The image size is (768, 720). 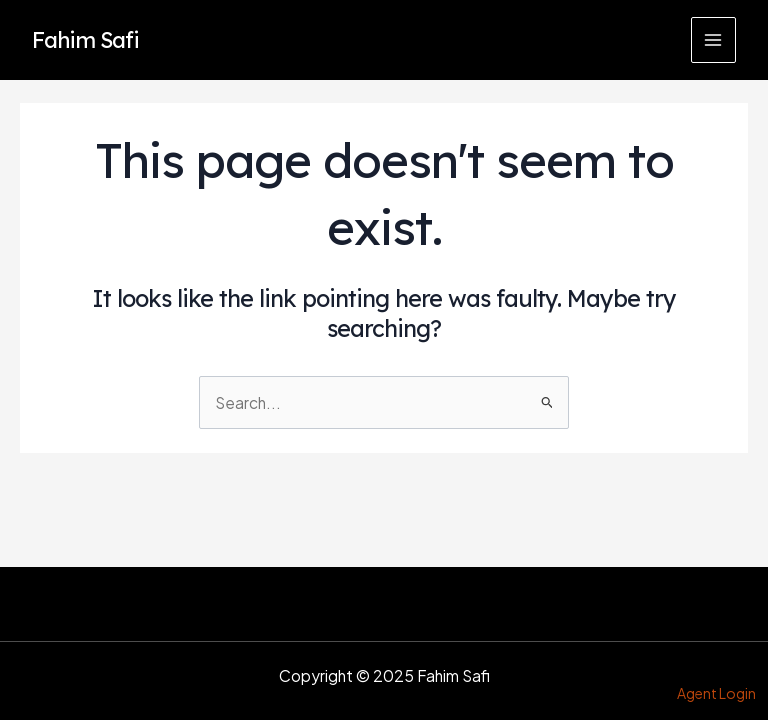 I want to click on Fahim Safi, so click(x=85, y=39).